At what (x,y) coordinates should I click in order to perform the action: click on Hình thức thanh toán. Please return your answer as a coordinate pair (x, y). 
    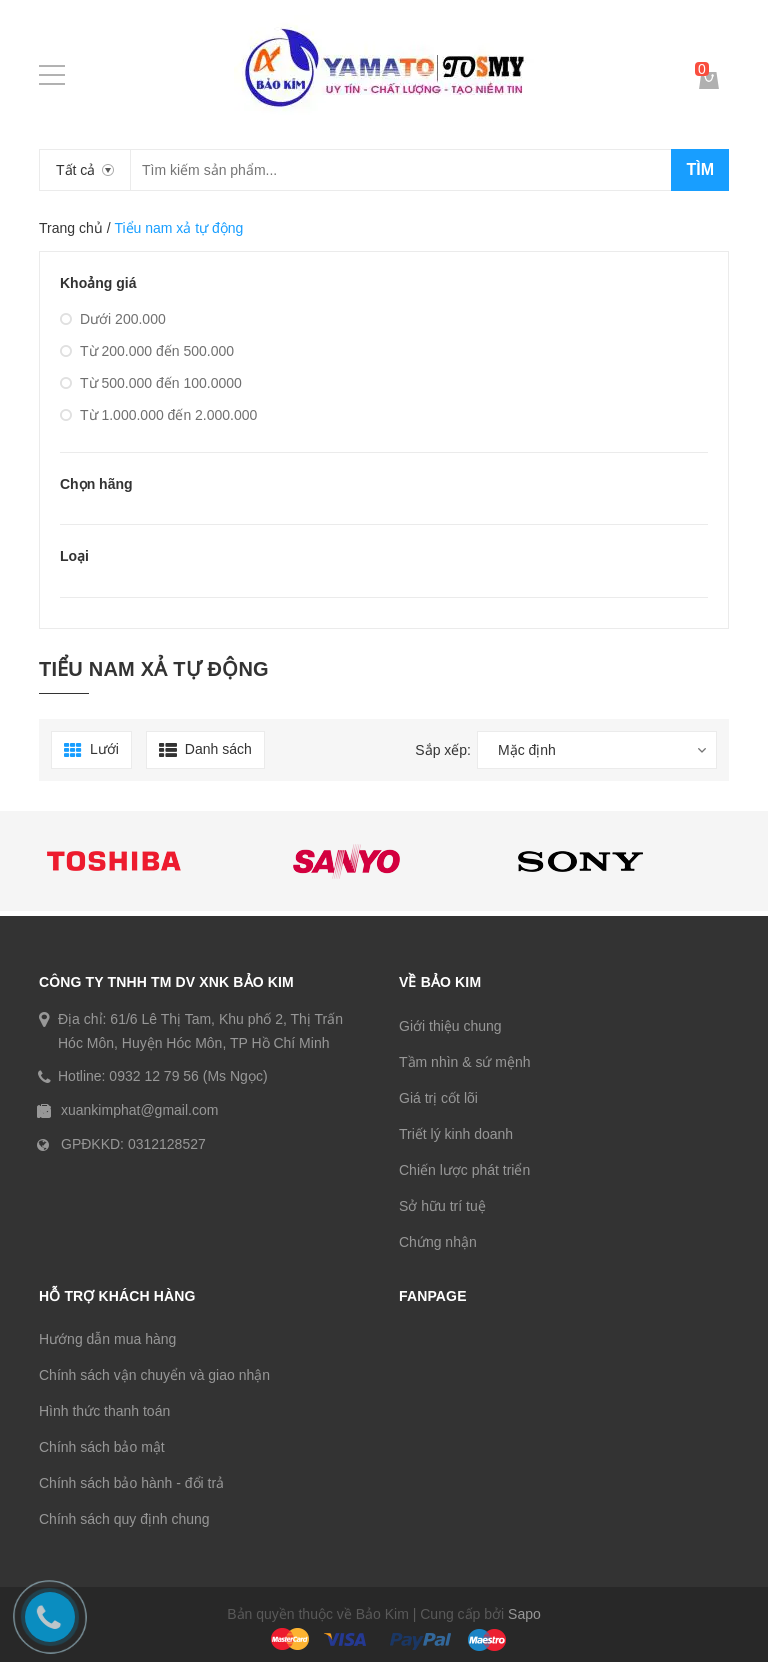
    Looking at the image, I should click on (104, 1411).